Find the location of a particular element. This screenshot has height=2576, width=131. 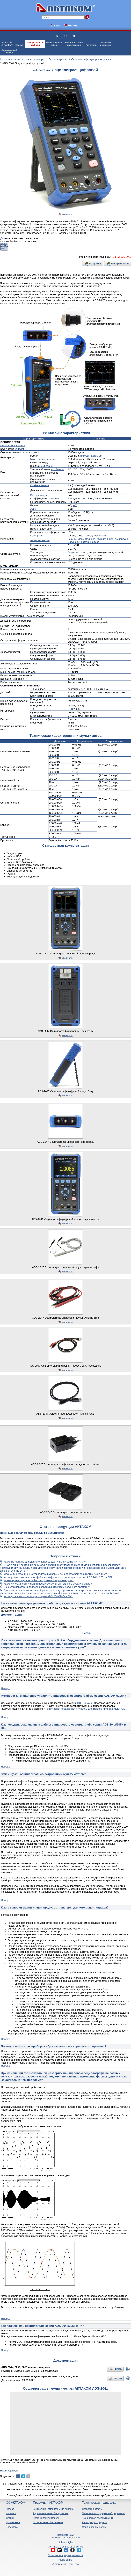

Персональныйраздел is located at coordinates (9, 51).